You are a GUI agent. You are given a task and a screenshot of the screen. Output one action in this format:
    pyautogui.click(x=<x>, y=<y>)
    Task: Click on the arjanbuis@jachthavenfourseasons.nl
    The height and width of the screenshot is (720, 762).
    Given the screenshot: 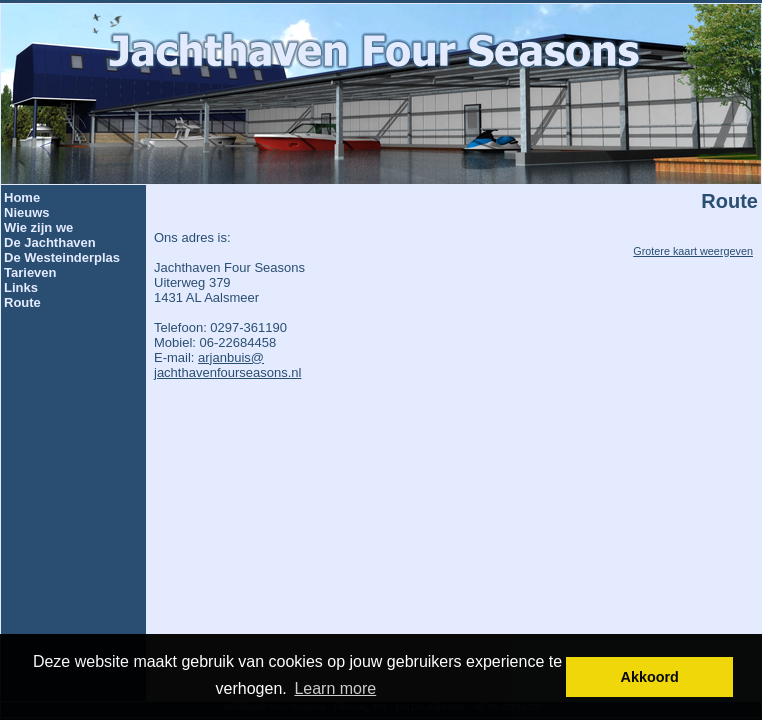 What is the action you would take?
    pyautogui.click(x=227, y=365)
    